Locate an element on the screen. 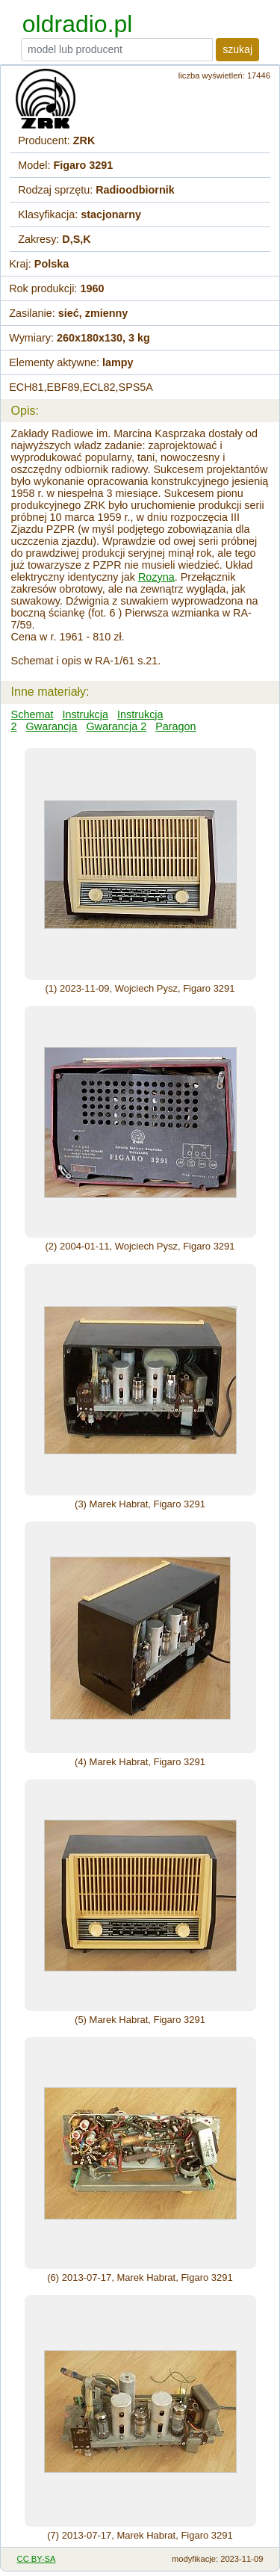 This screenshot has width=280, height=2576. Instrukcja is located at coordinates (85, 714).